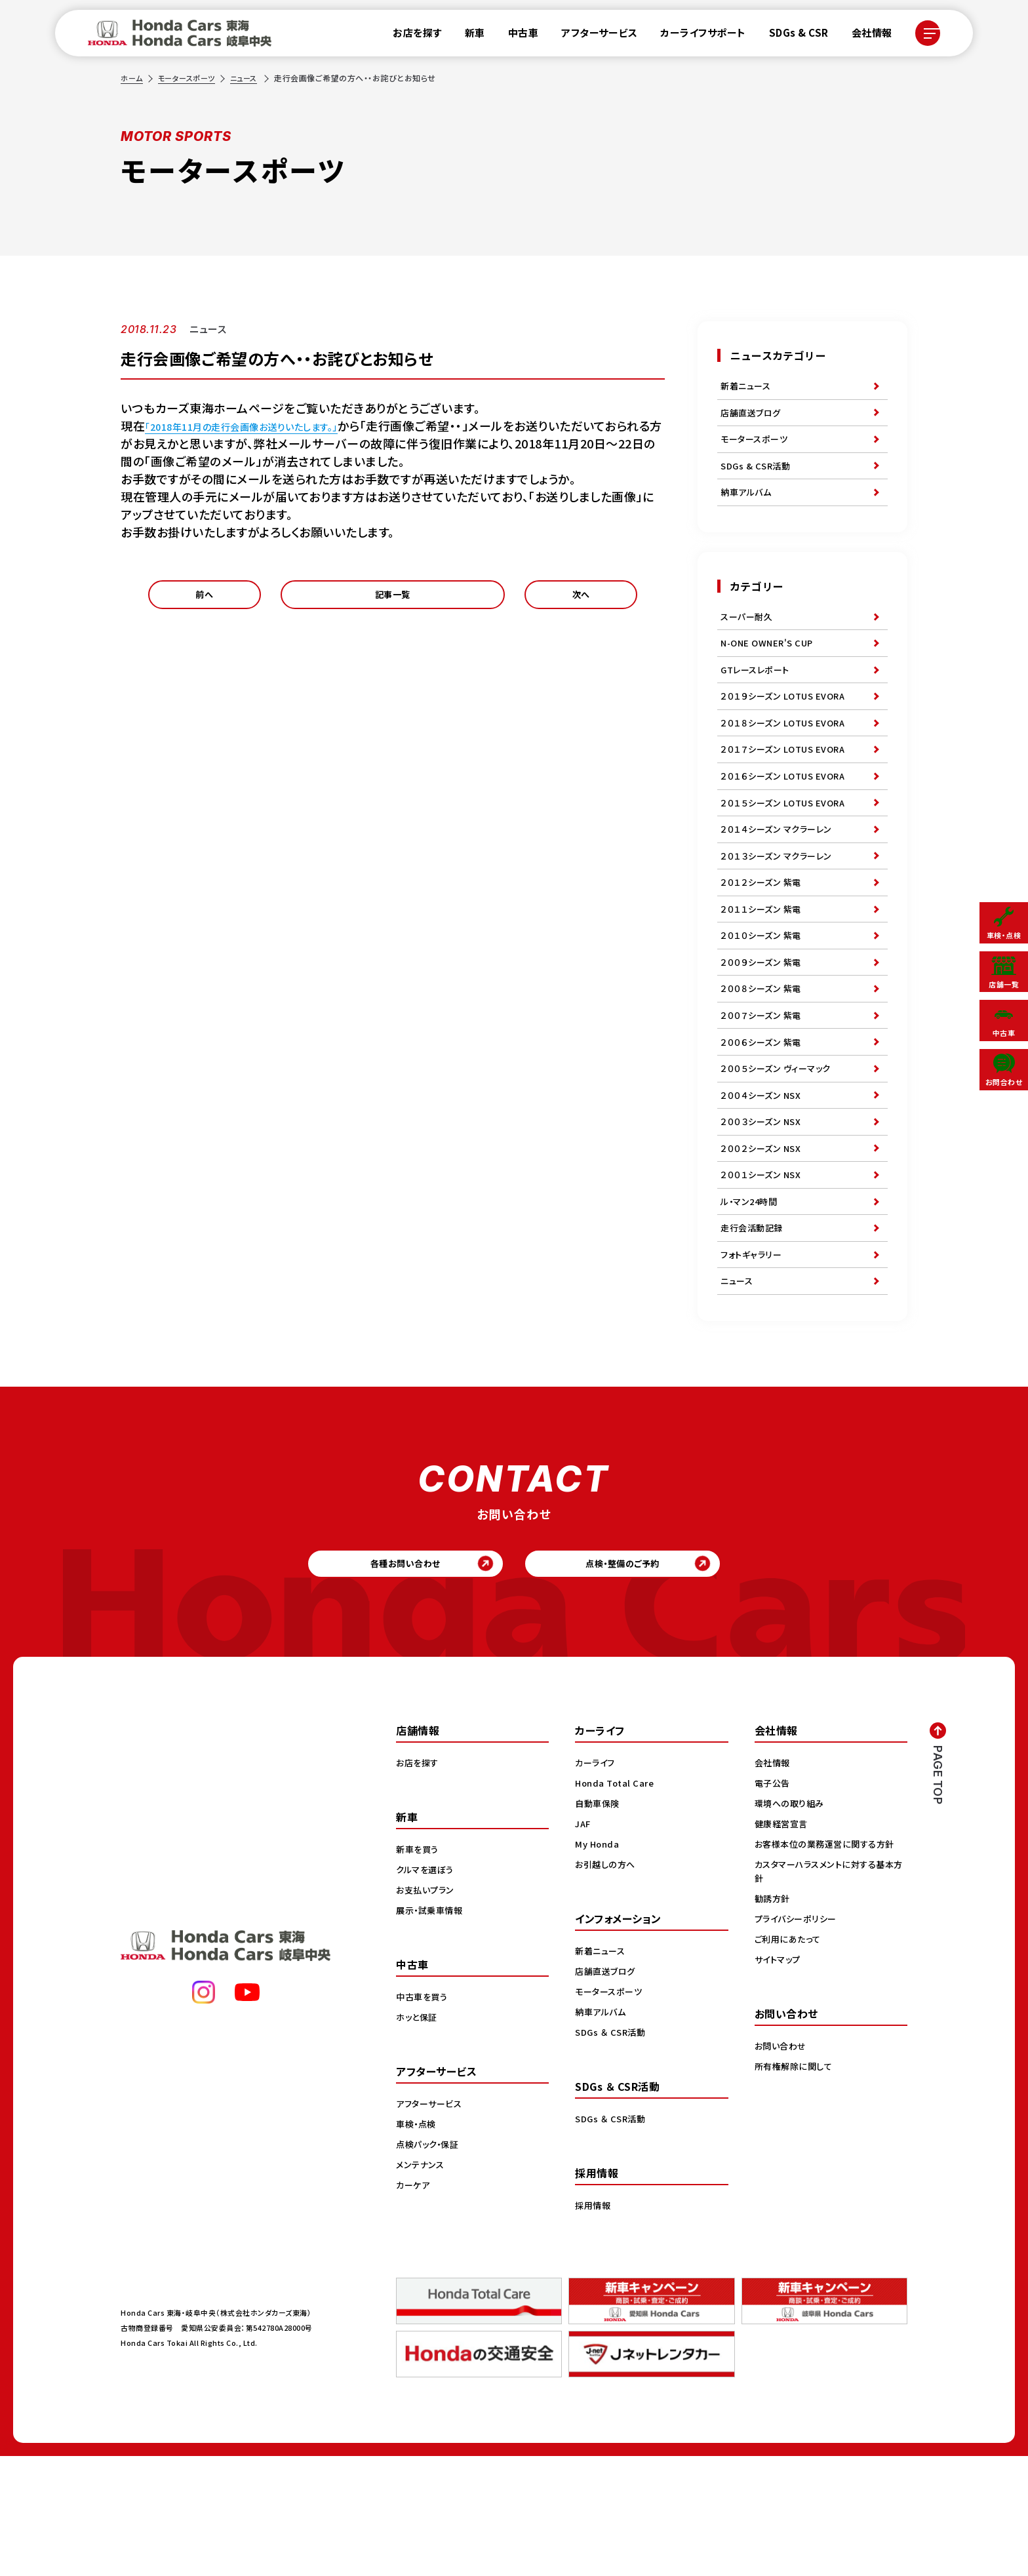 This screenshot has height=2576, width=1028. I want to click on プライバシーポリシー, so click(798, 2038).